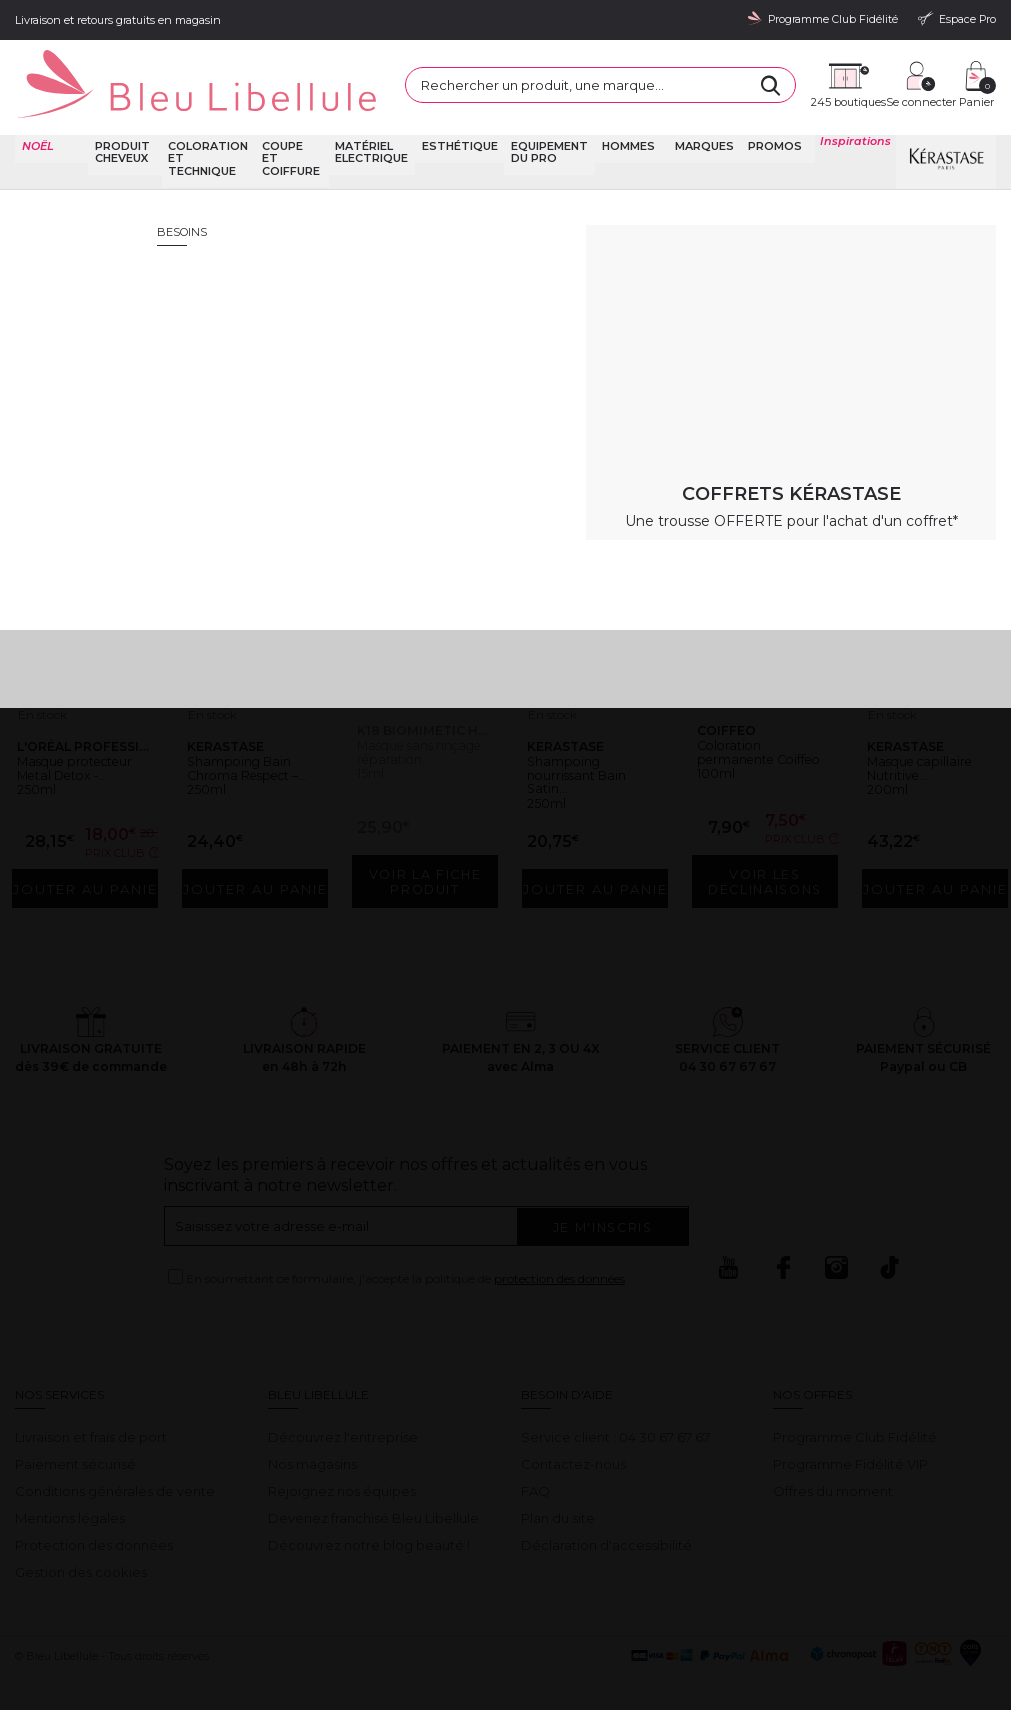 Image resolution: width=1011 pixels, height=1710 pixels. What do you see at coordinates (123, 126) in the screenshot?
I see `Produit cheveux` at bounding box center [123, 126].